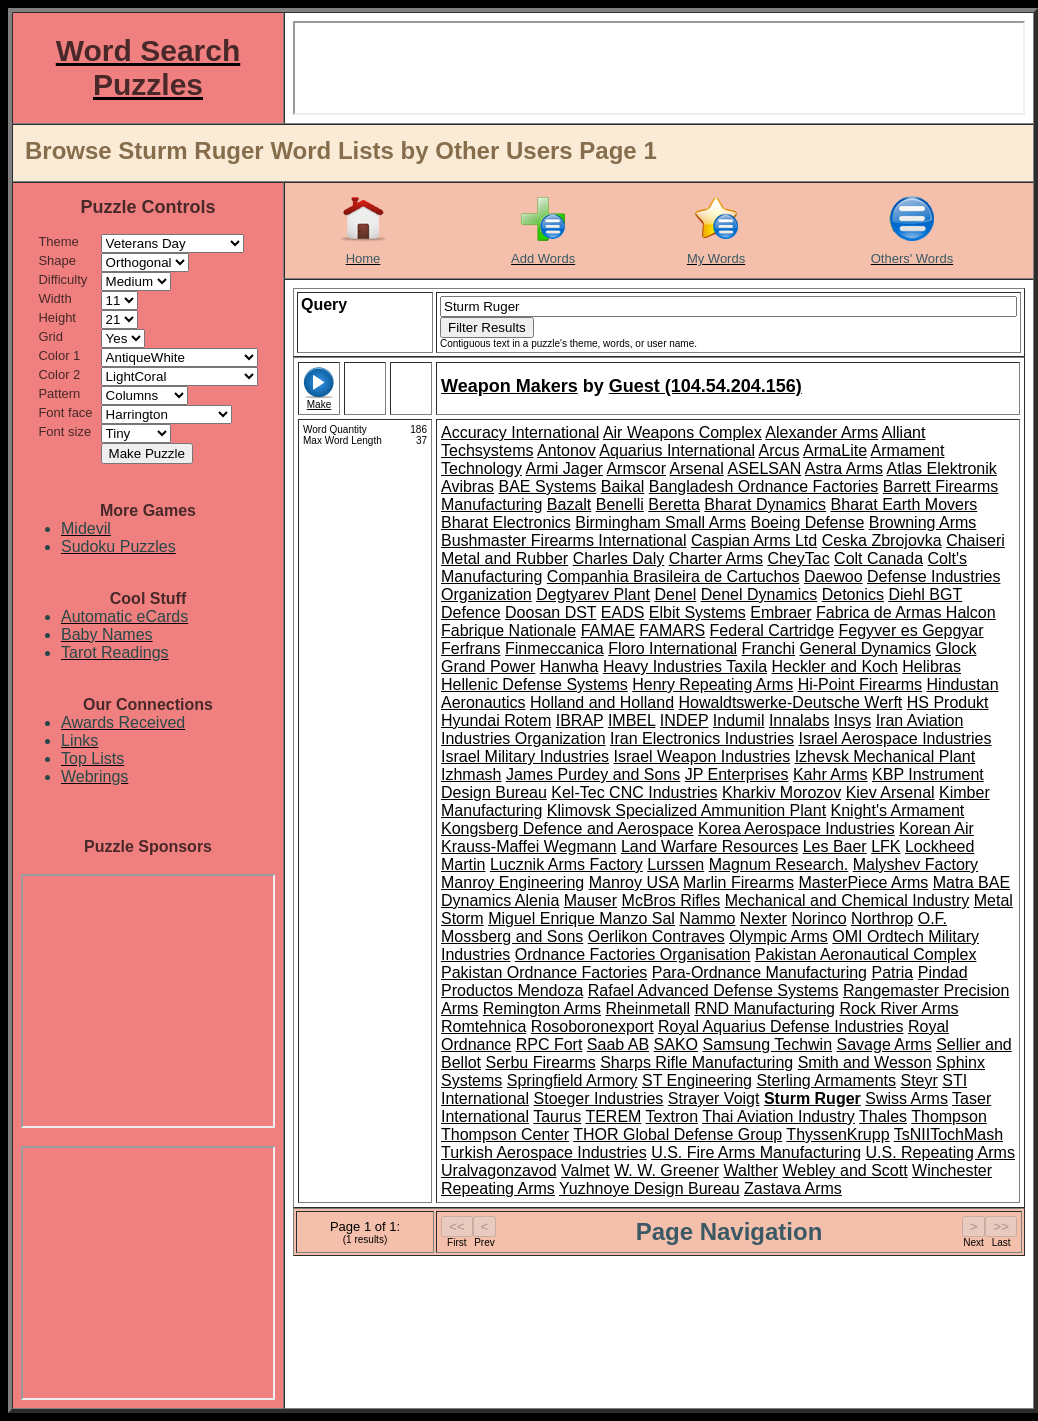 The height and width of the screenshot is (1421, 1038). Describe the element at coordinates (847, 900) in the screenshot. I see `Mechanical and Chemical Industry` at that location.